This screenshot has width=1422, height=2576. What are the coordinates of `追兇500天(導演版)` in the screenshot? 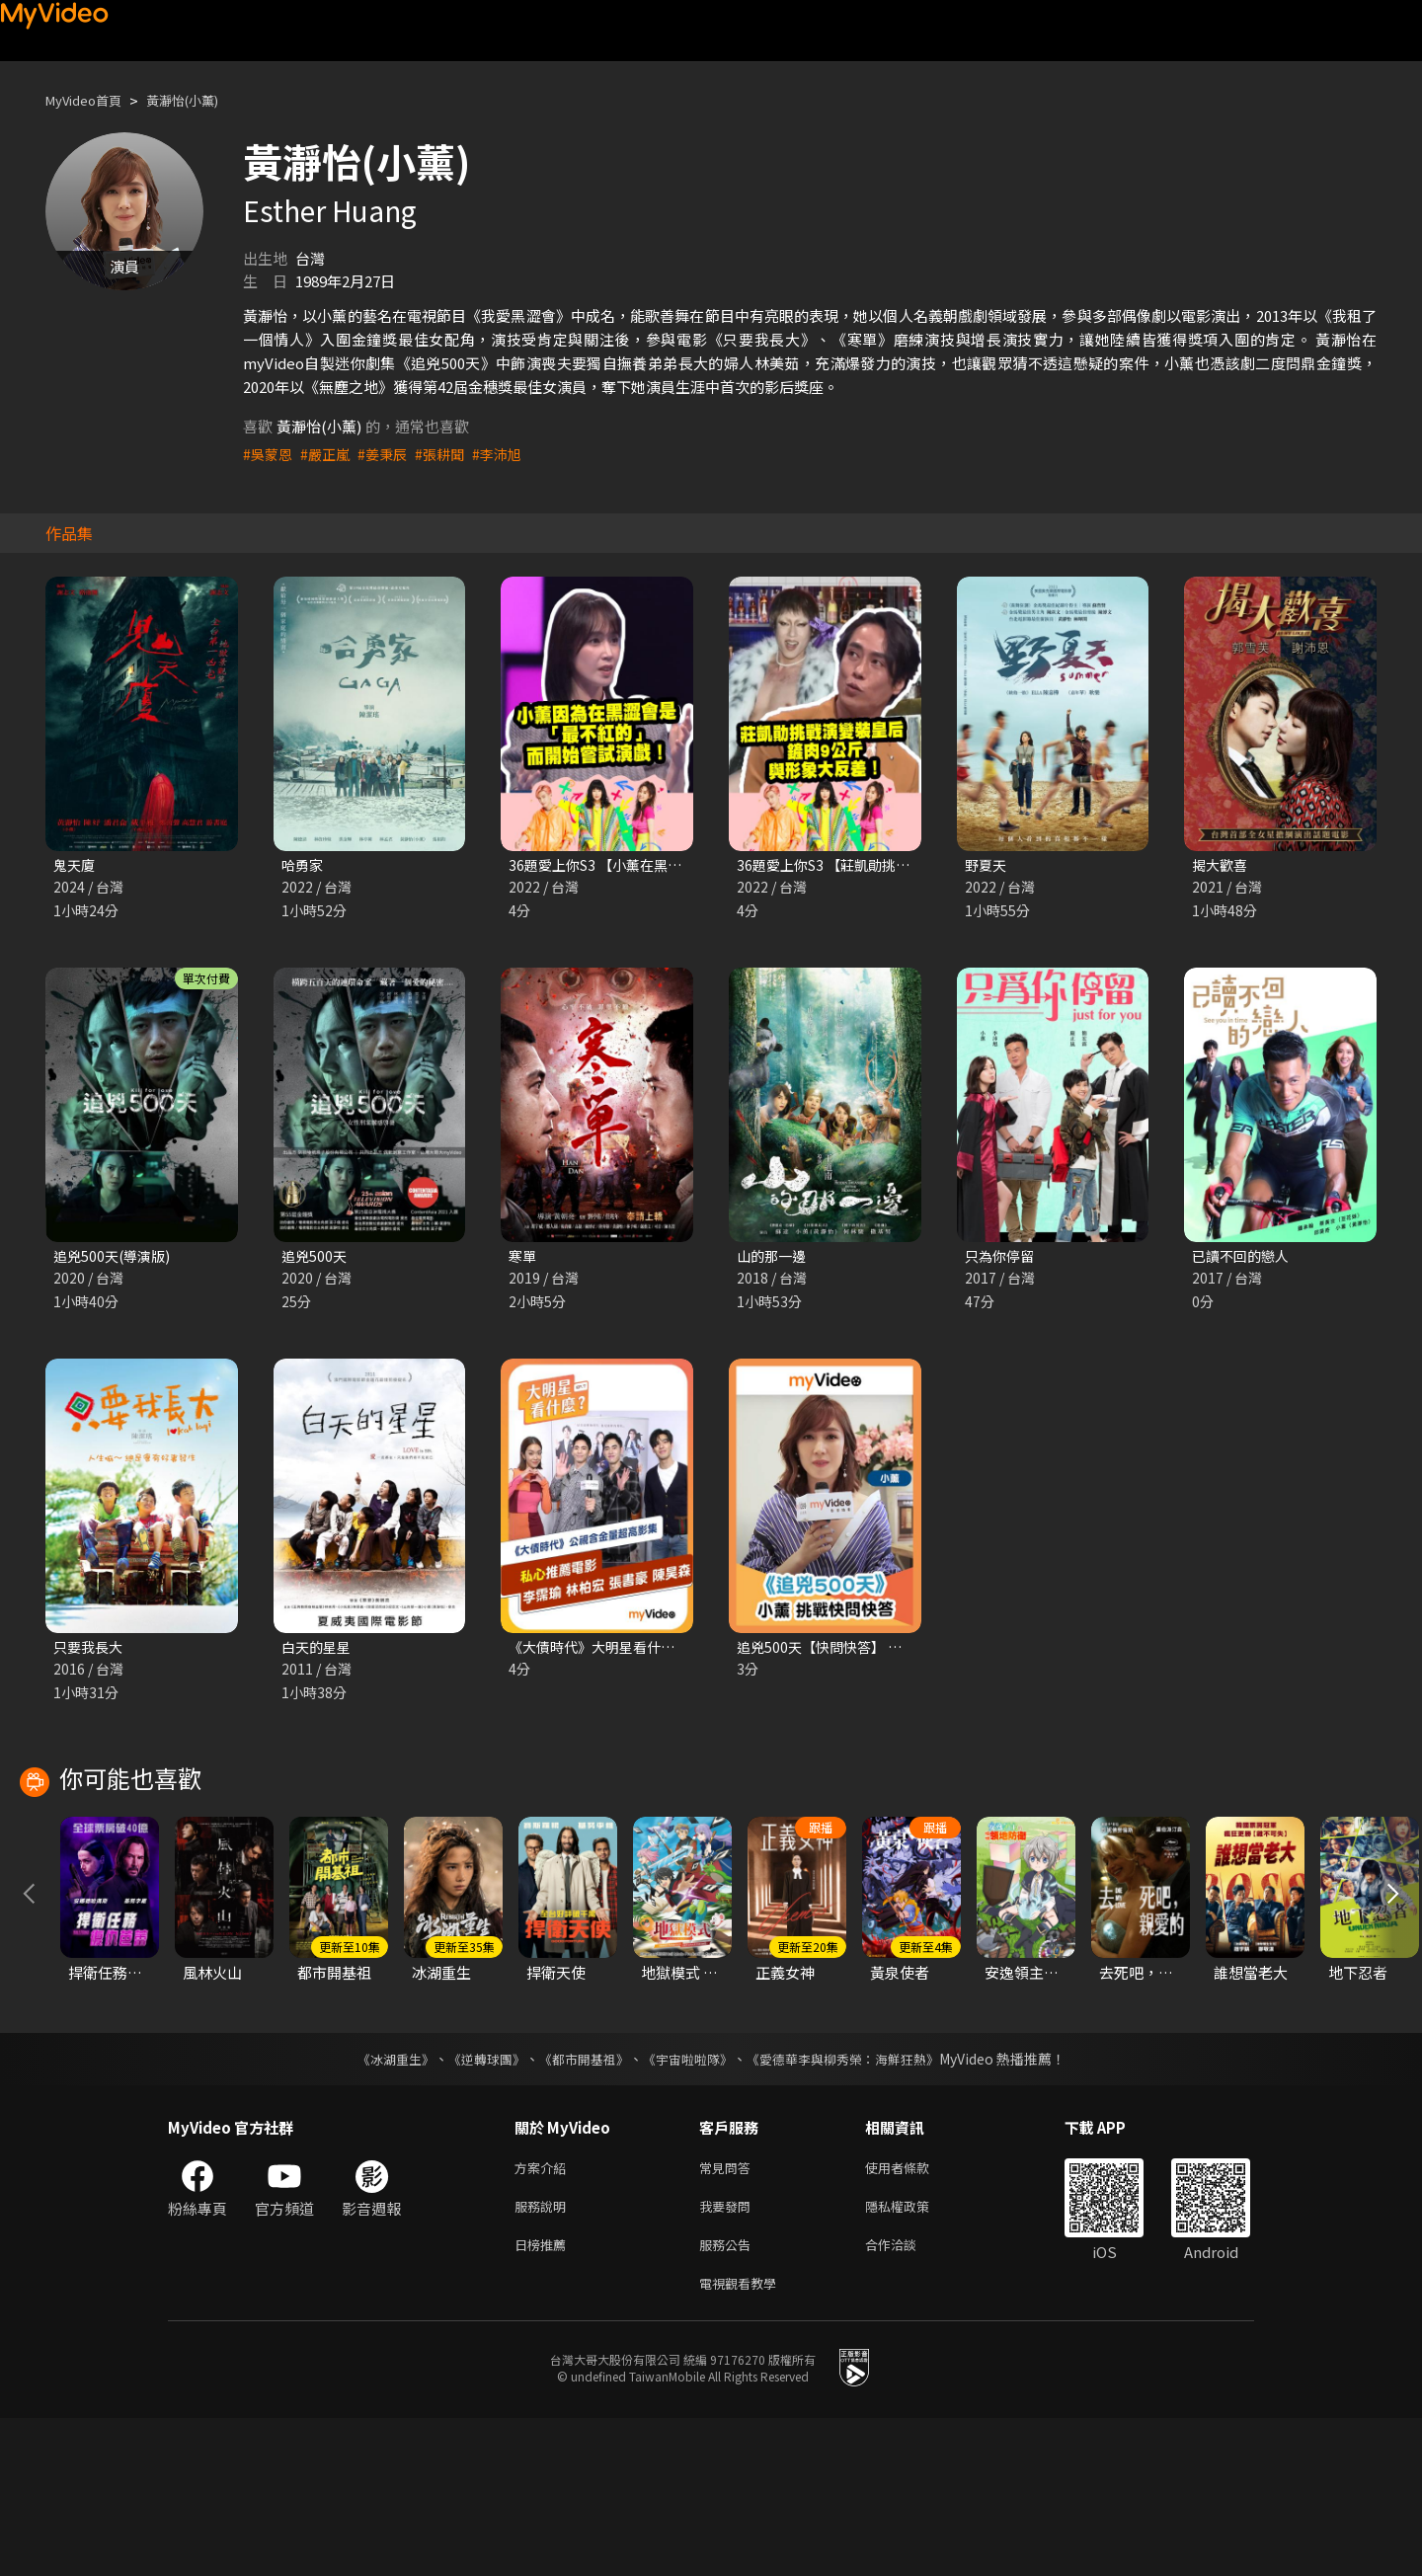 It's located at (115, 1258).